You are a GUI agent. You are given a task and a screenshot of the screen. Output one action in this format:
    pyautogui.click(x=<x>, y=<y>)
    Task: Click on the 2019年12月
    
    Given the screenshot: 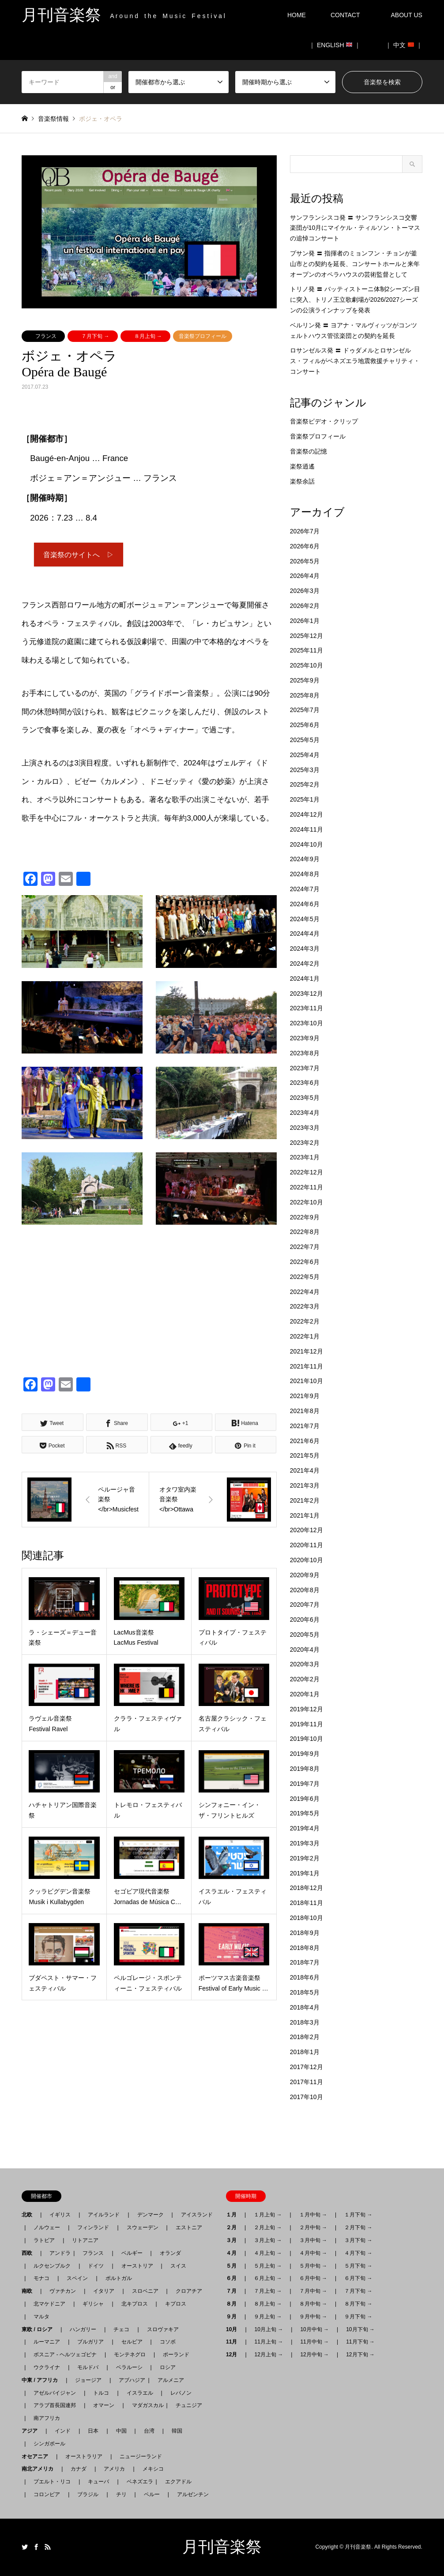 What is the action you would take?
    pyautogui.click(x=306, y=1709)
    